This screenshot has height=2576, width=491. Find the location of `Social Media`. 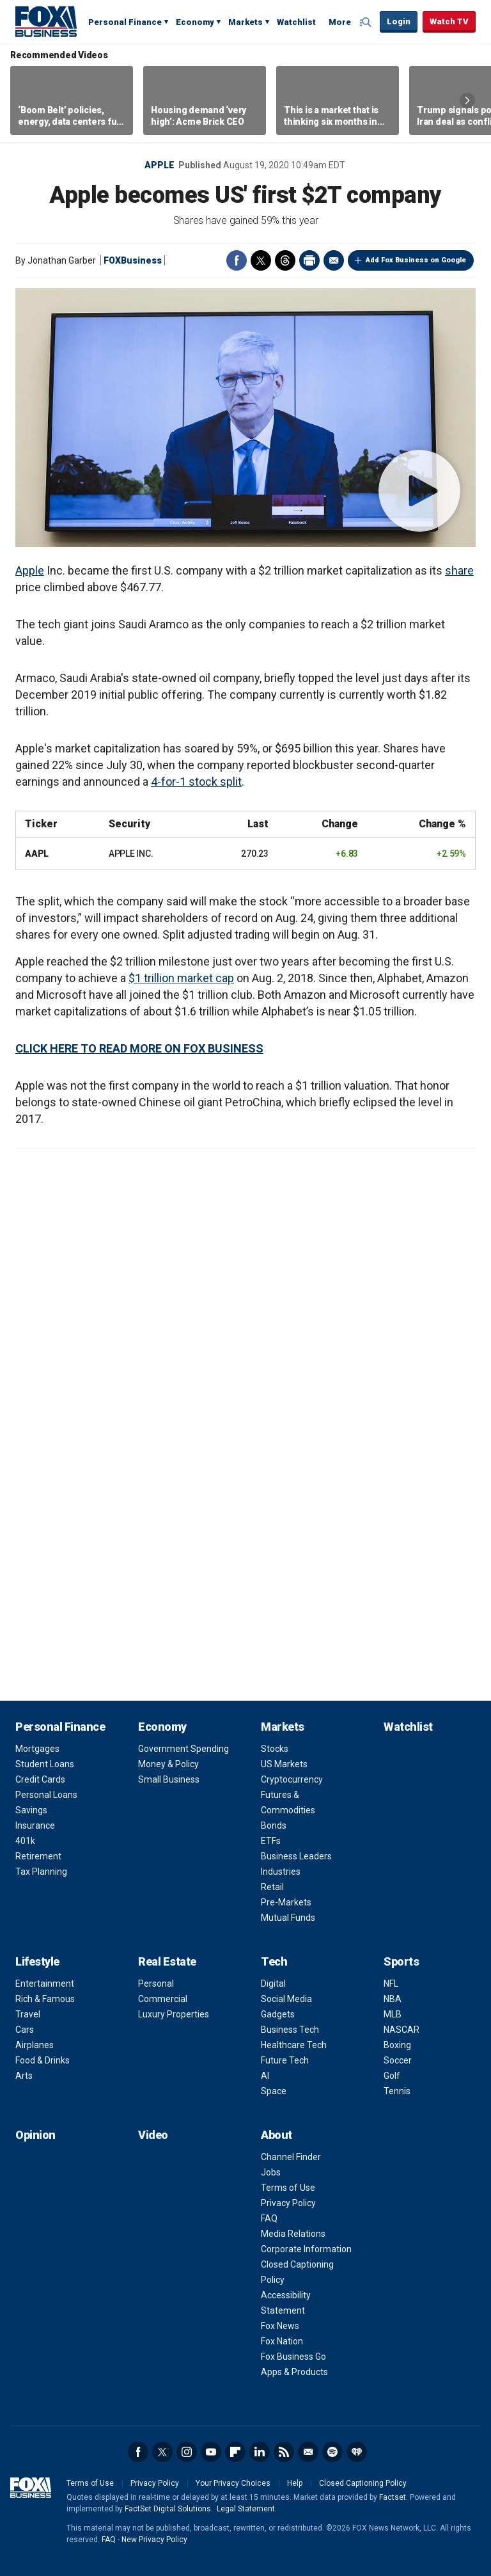

Social Media is located at coordinates (286, 1999).